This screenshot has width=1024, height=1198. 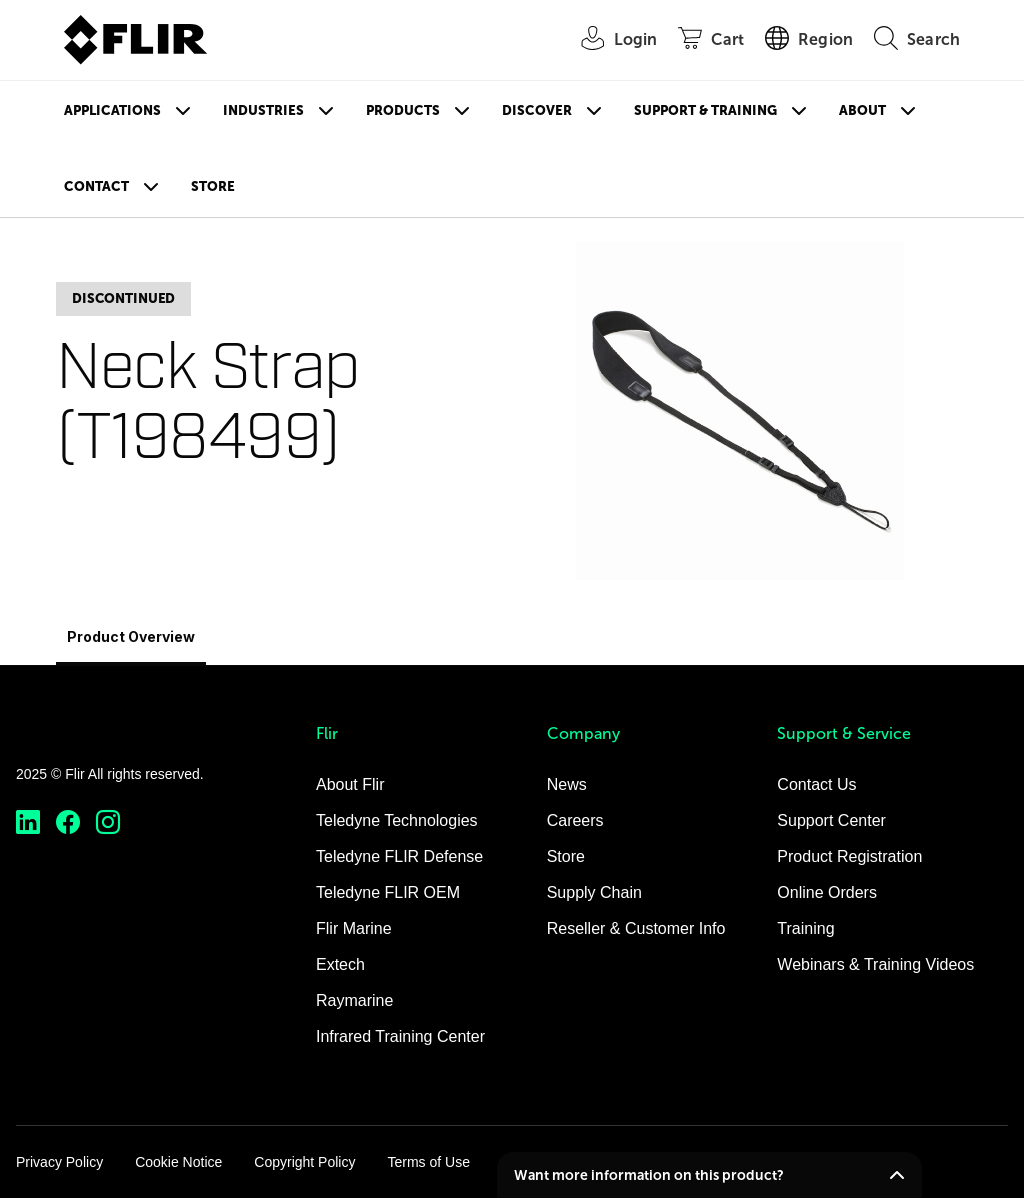 What do you see at coordinates (403, 110) in the screenshot?
I see `Products` at bounding box center [403, 110].